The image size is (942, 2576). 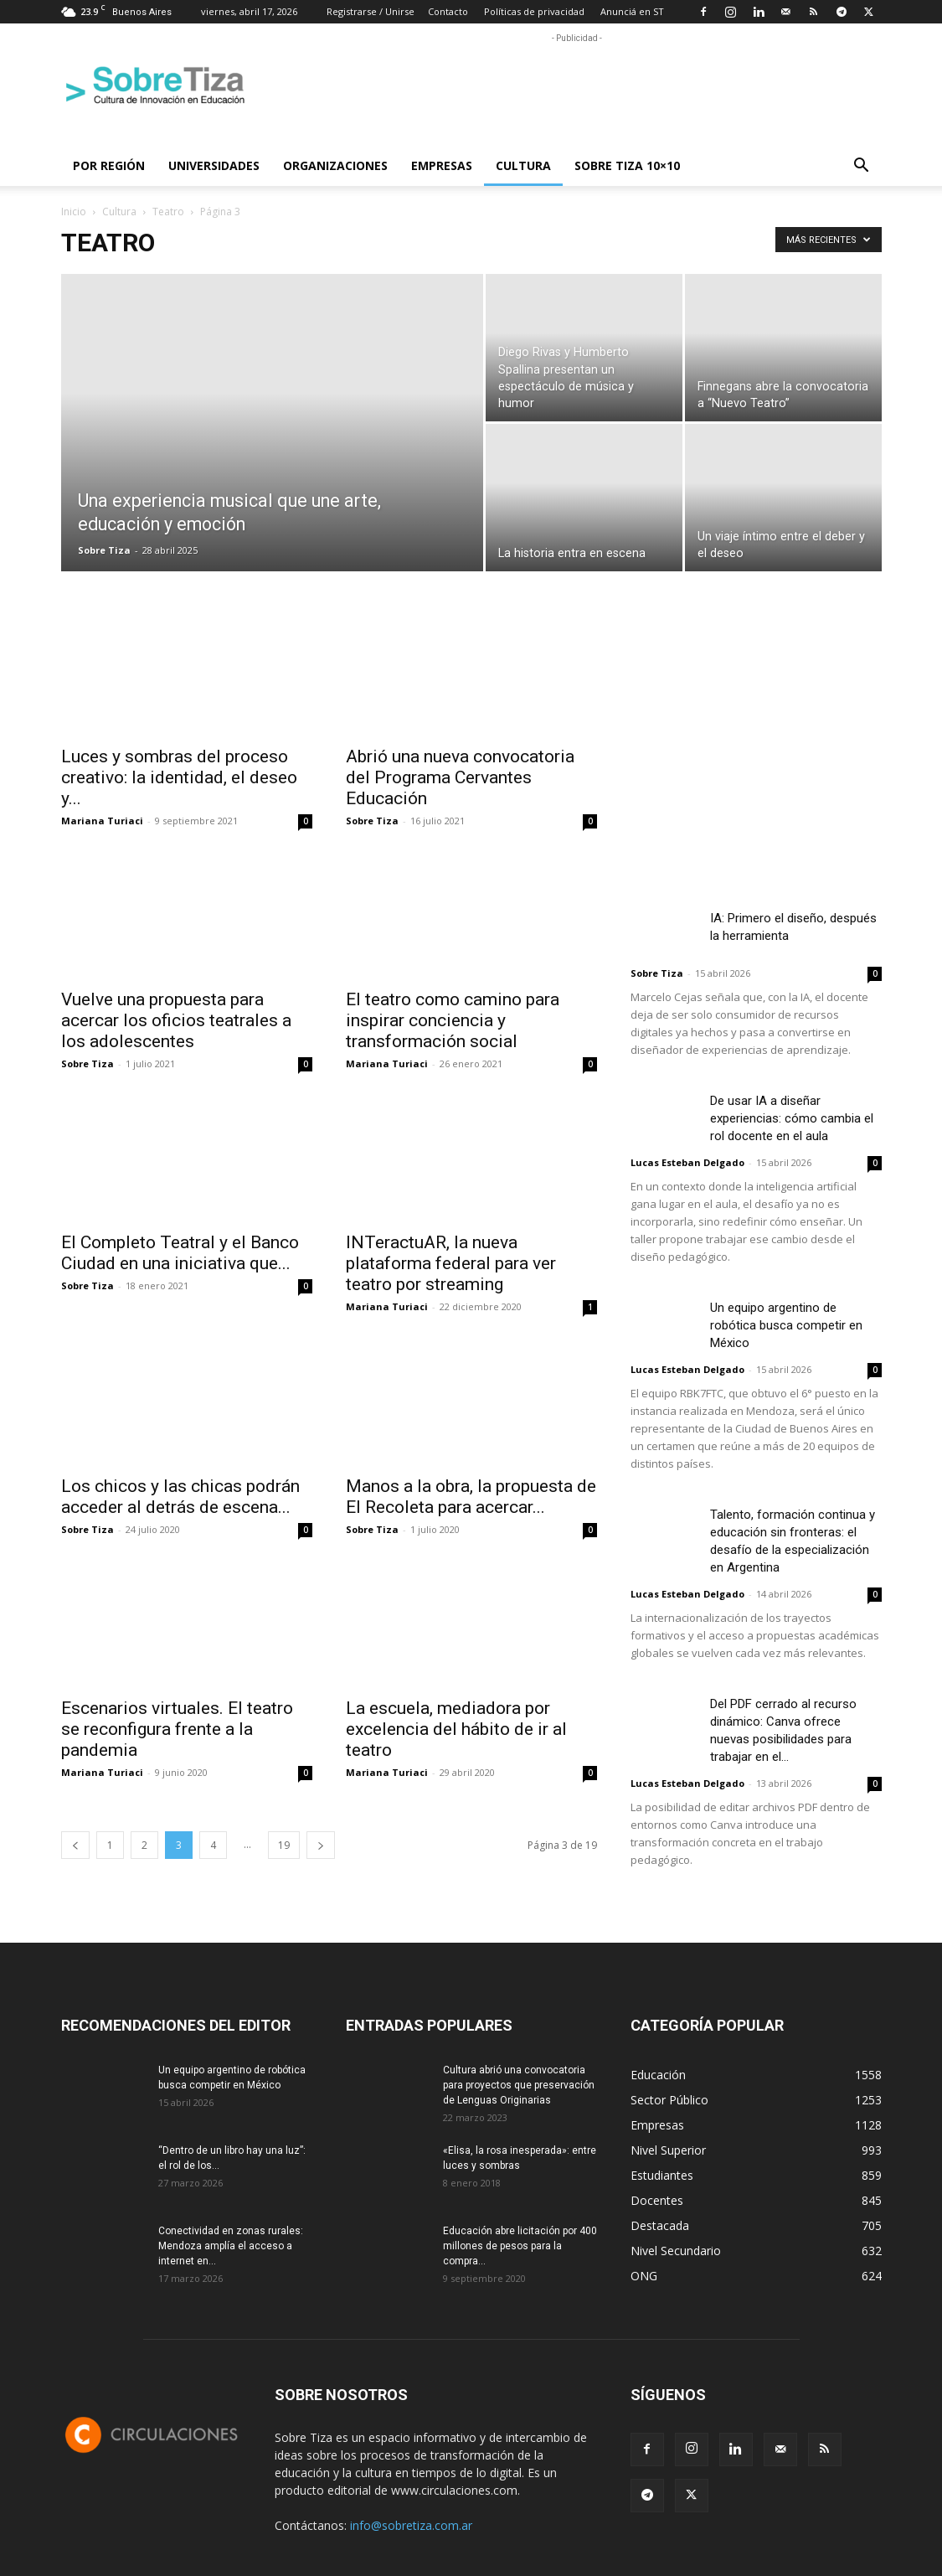 What do you see at coordinates (862, 167) in the screenshot?
I see `[button]` at bounding box center [862, 167].